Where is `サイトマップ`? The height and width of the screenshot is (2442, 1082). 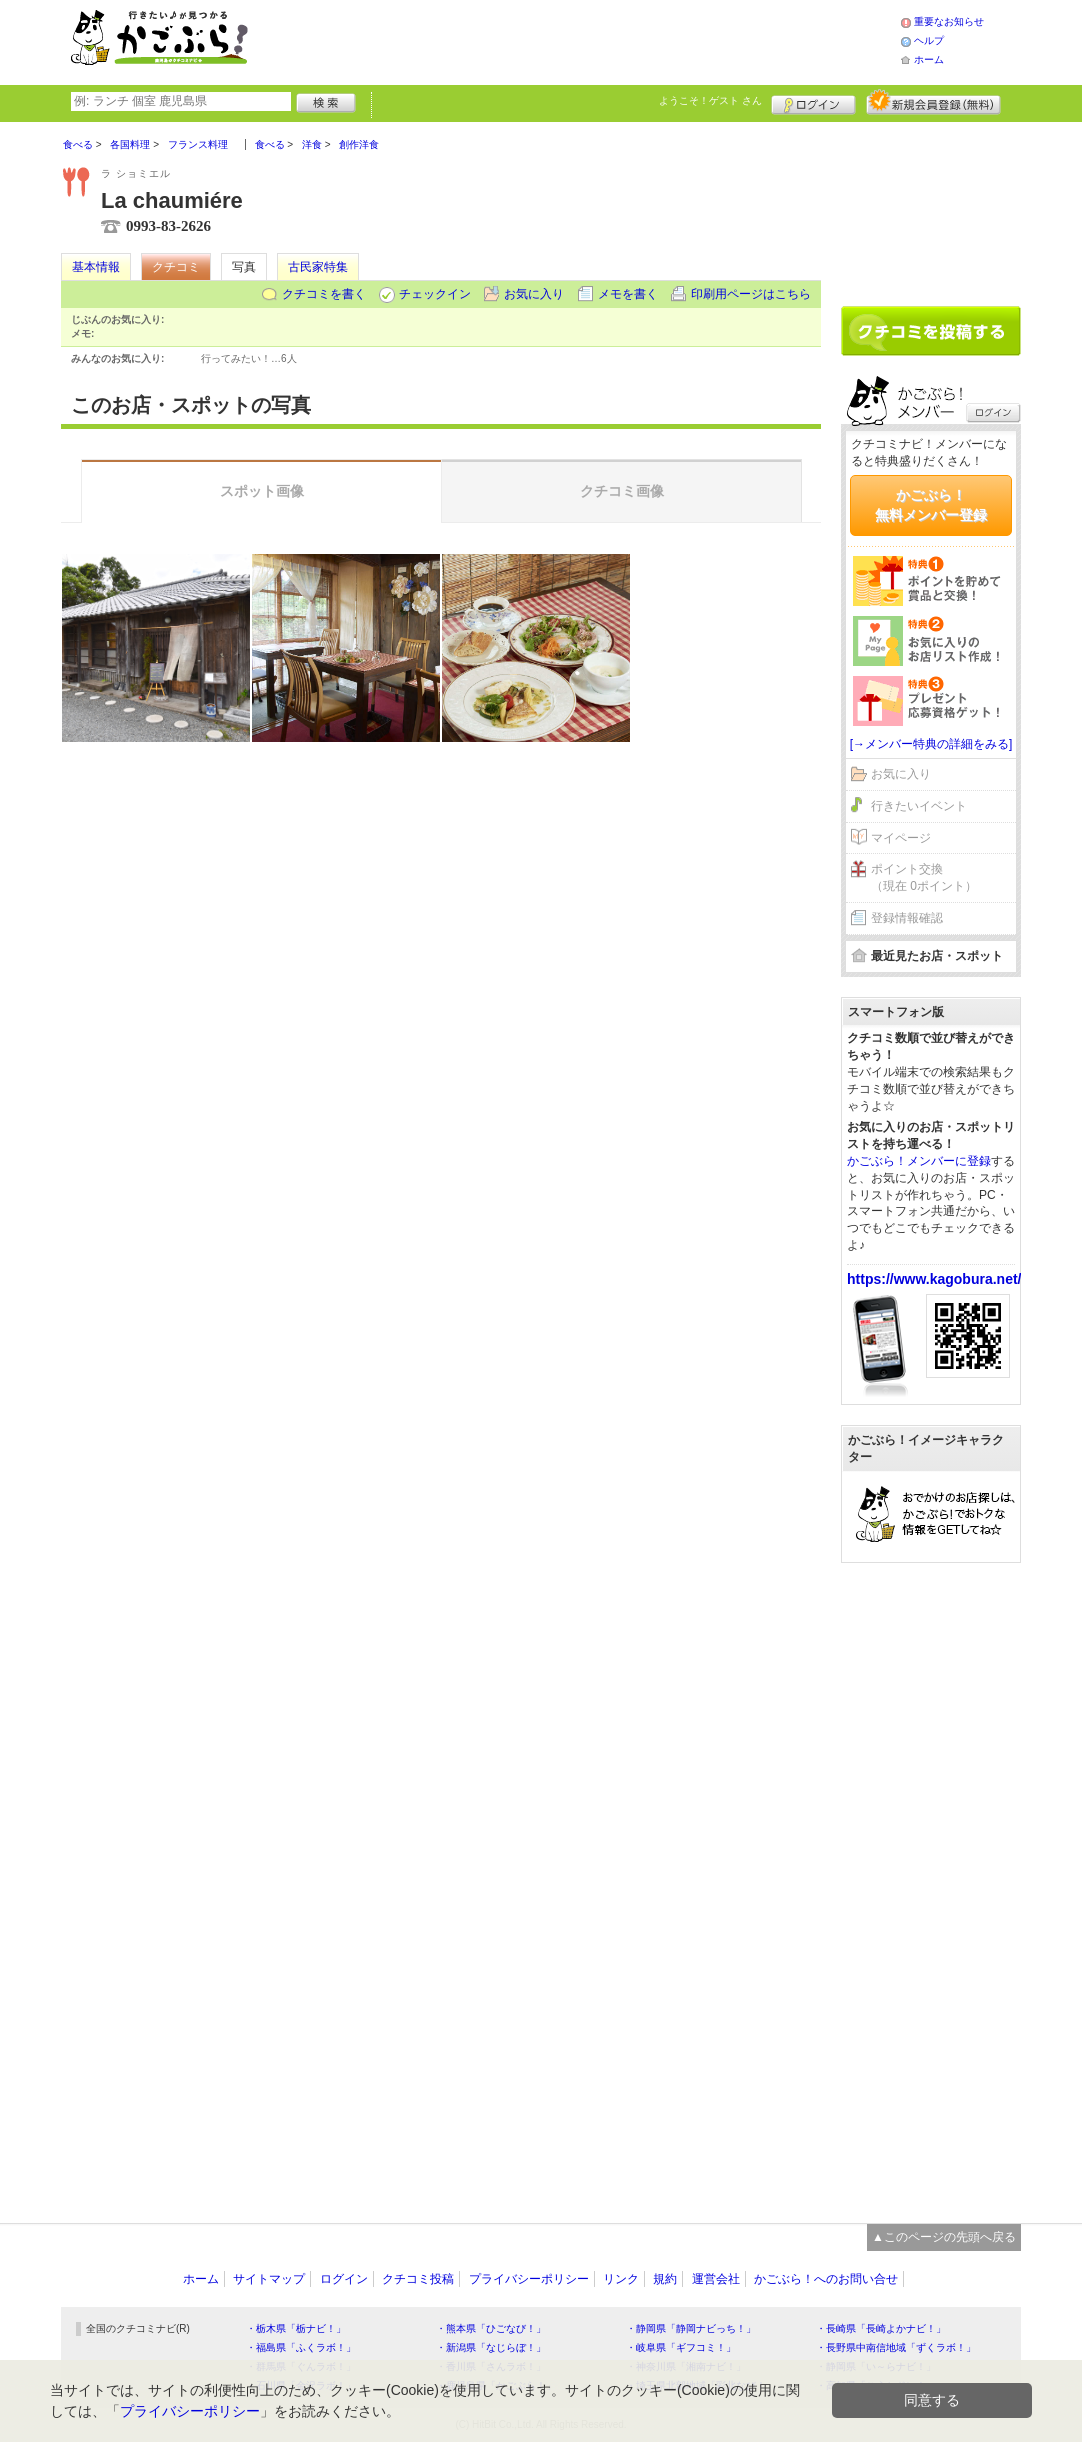 サイトマップ is located at coordinates (269, 2279).